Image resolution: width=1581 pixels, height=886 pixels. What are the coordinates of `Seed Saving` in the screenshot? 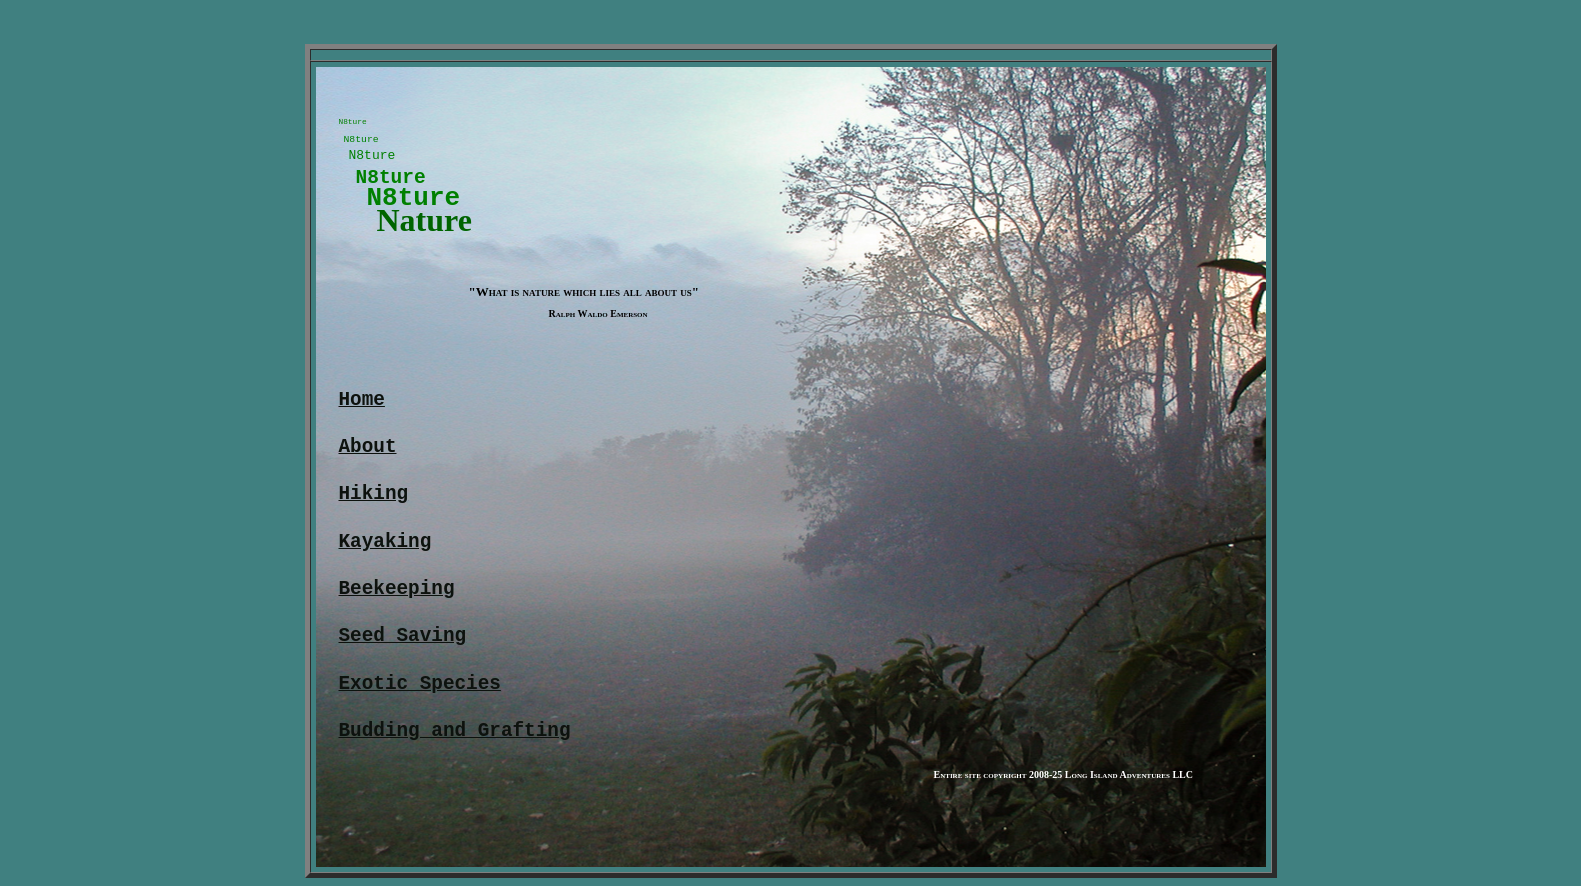 It's located at (403, 644).